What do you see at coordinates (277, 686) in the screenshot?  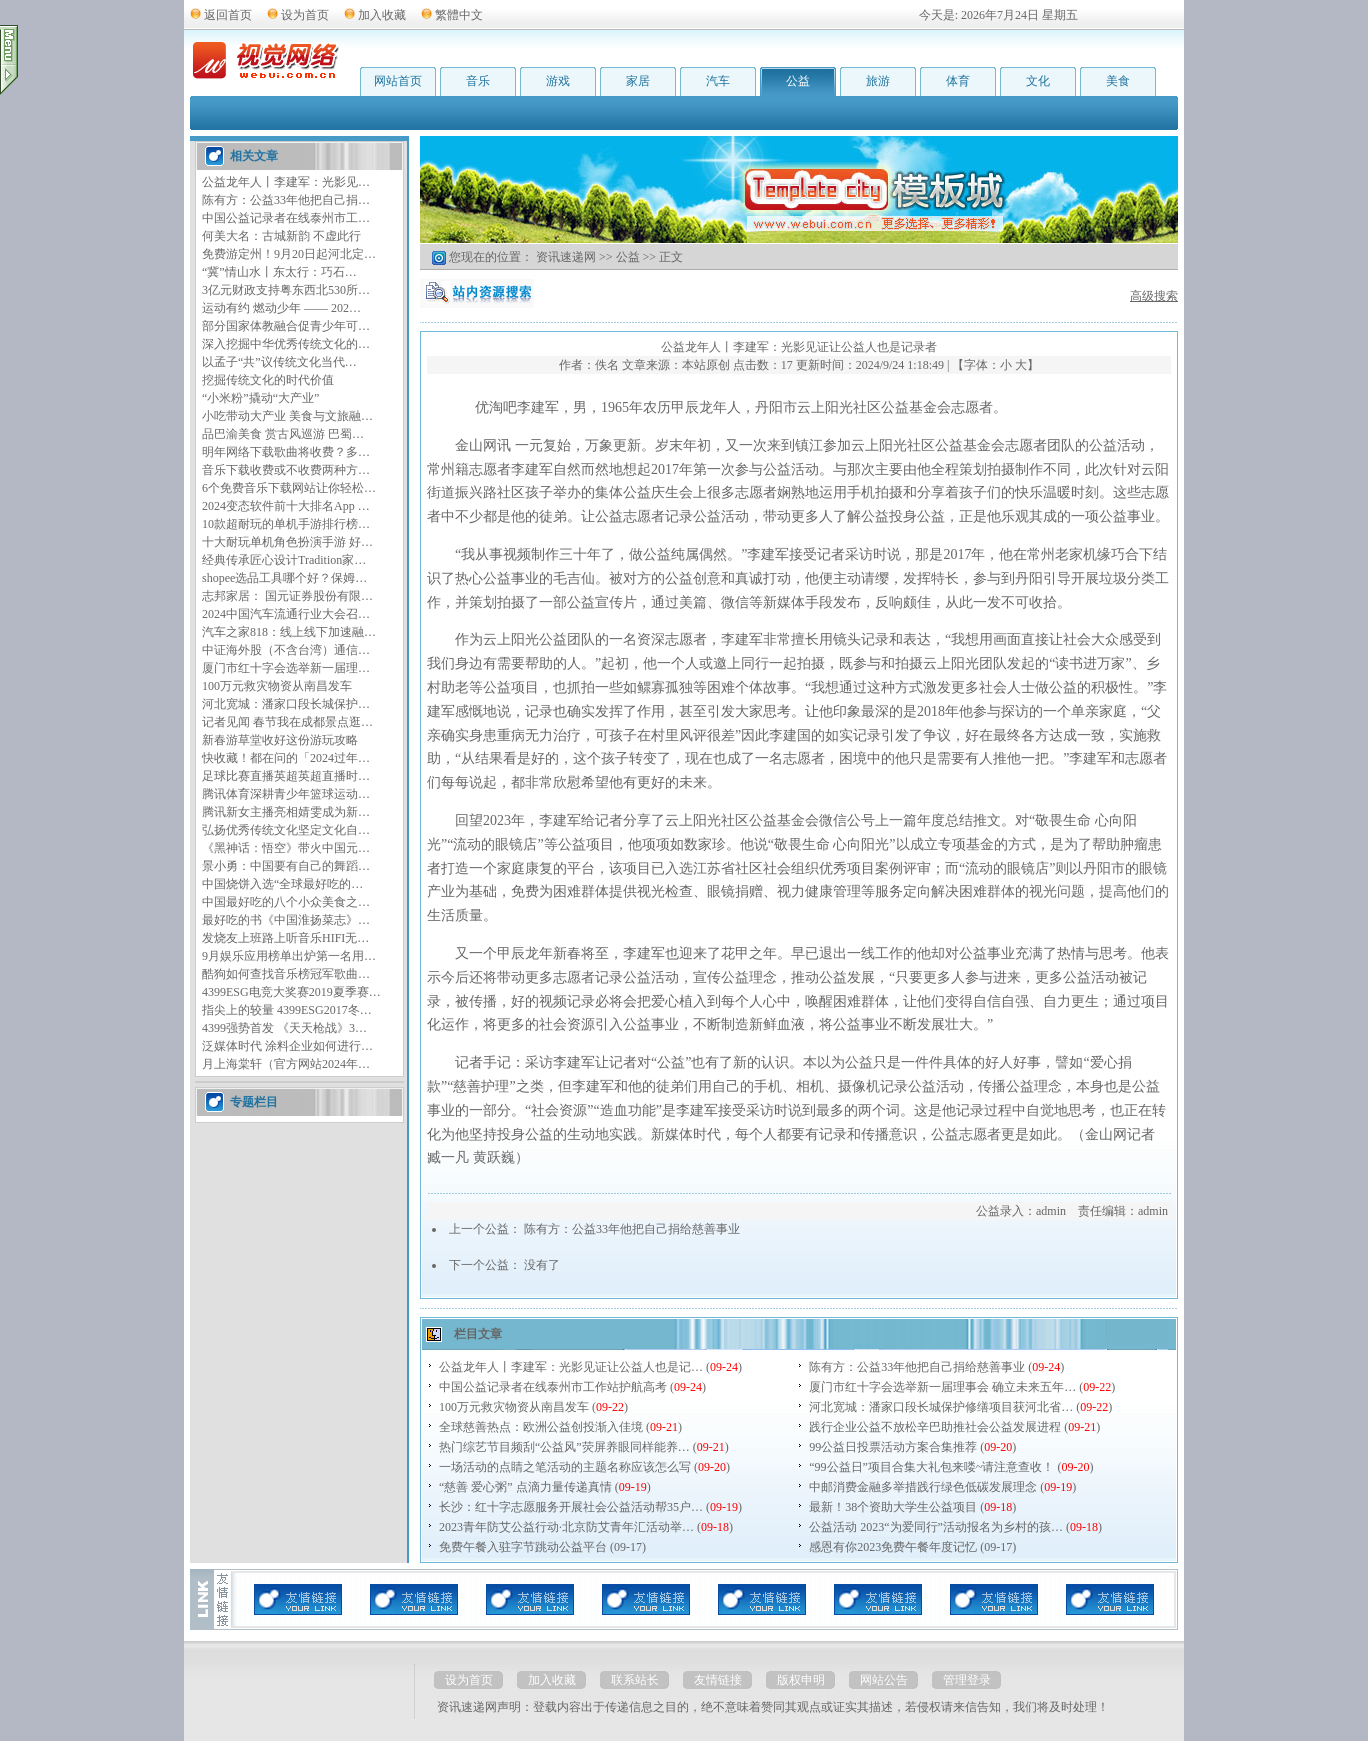 I see `100万元救灾物资从南昌发车` at bounding box center [277, 686].